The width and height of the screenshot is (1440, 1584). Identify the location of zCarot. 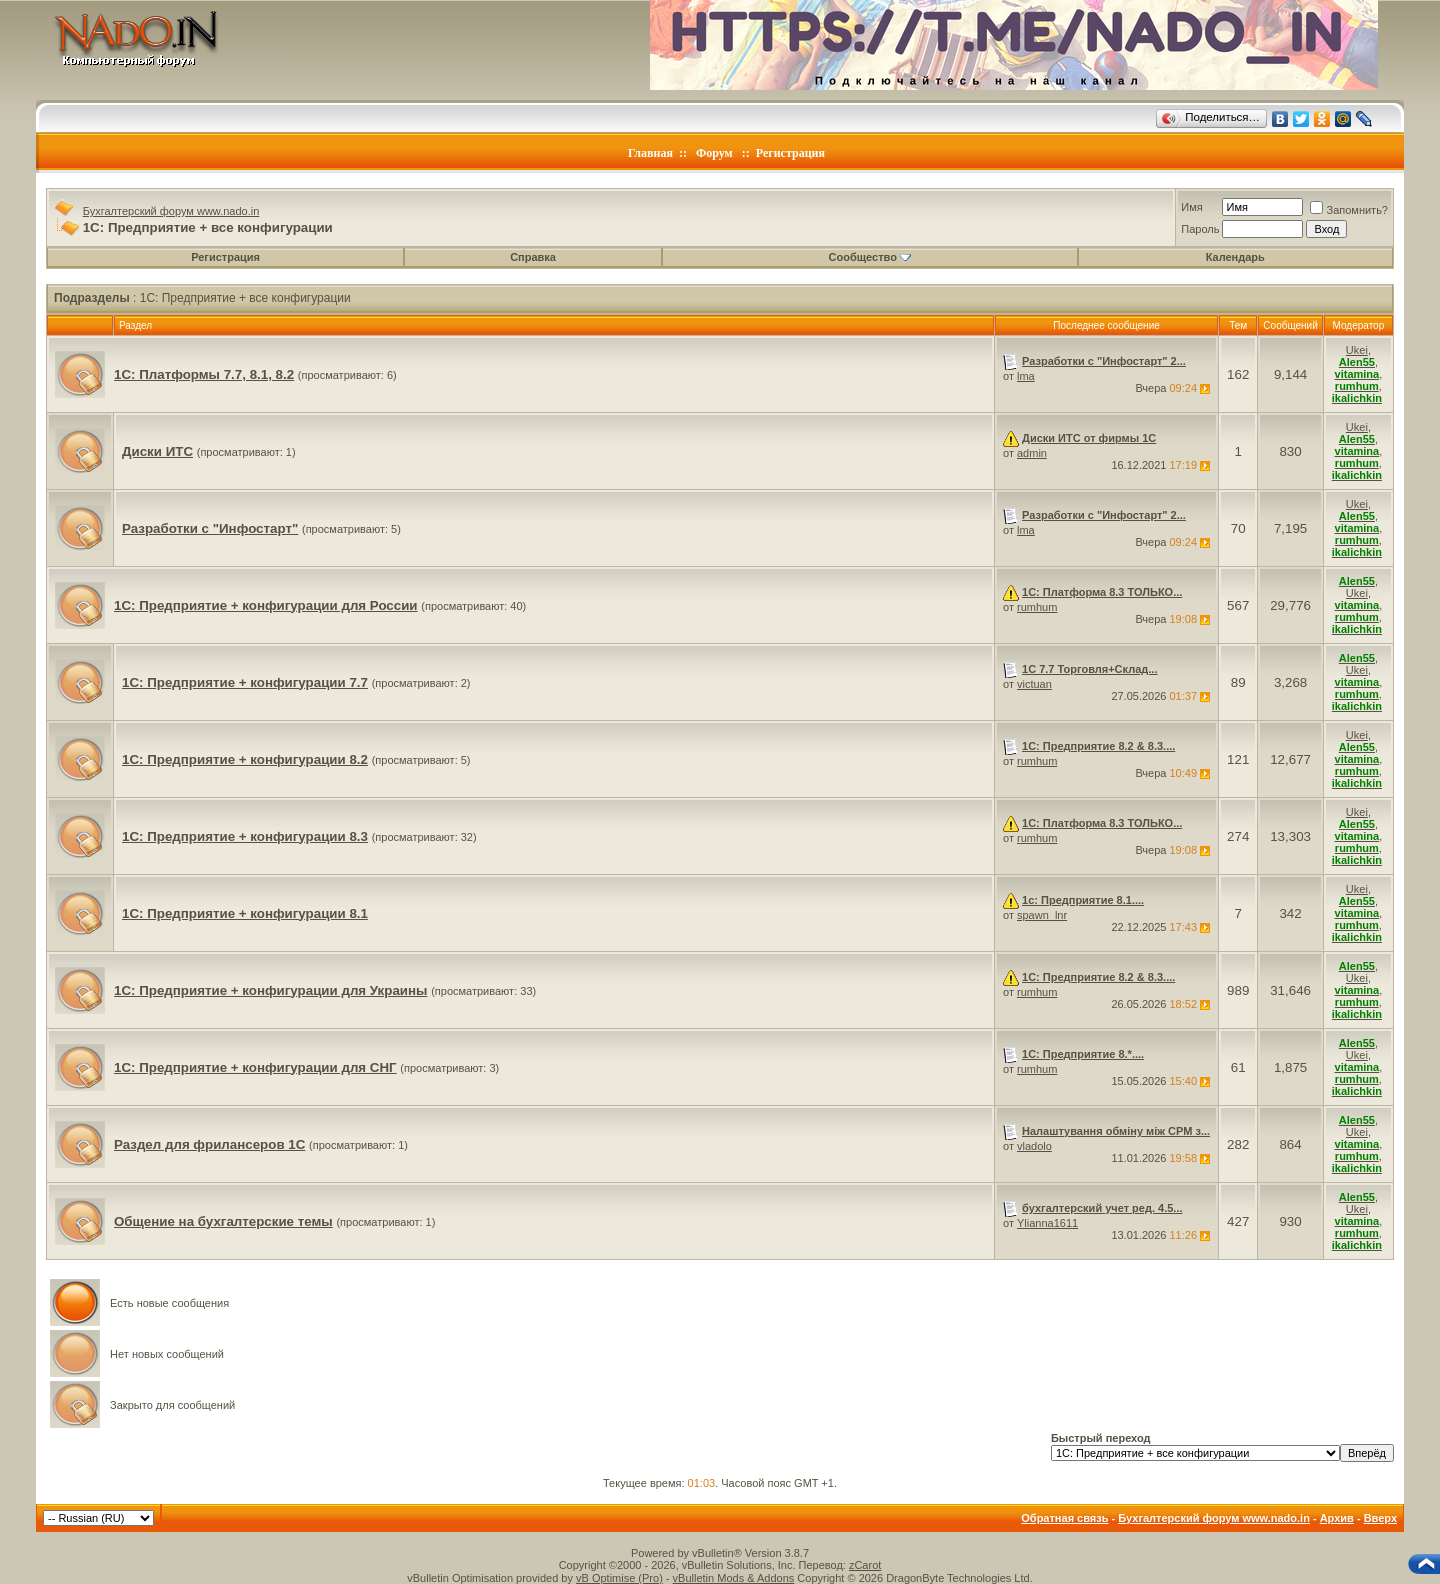
(865, 1565).